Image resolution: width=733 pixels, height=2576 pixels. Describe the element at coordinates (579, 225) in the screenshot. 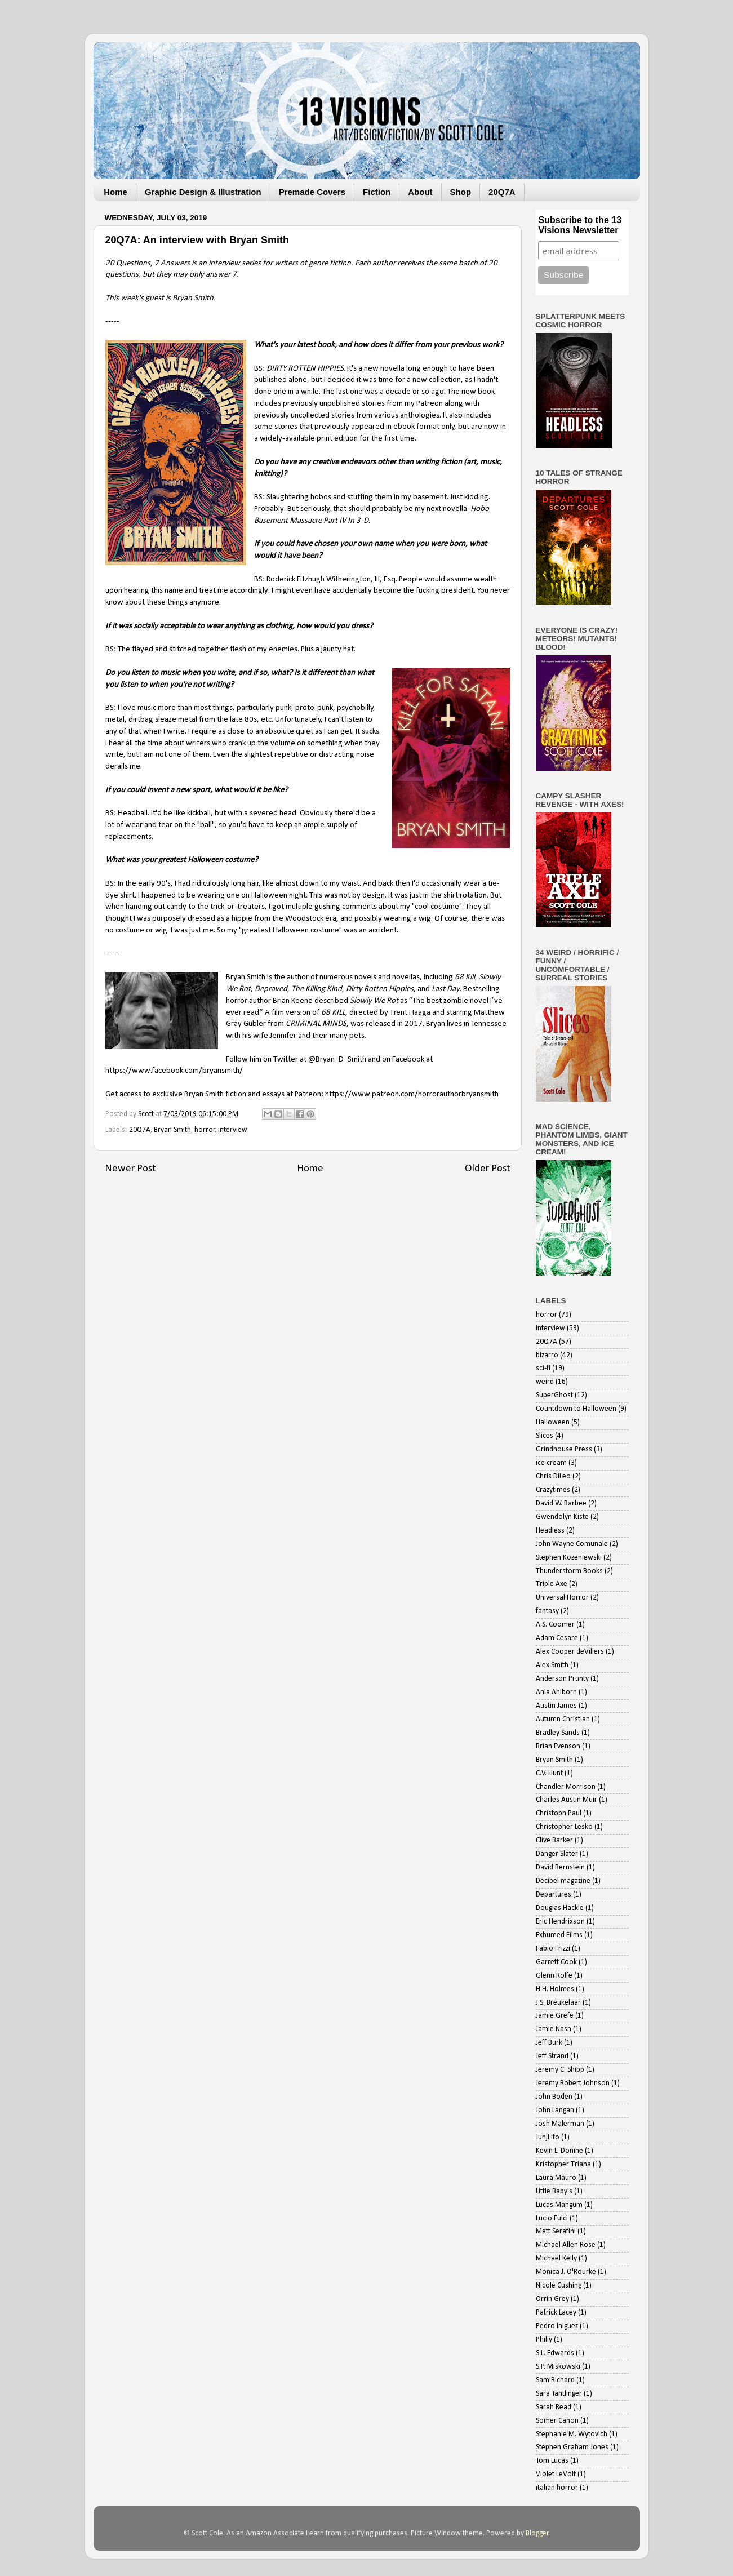

I see `Subscribe to the 13 Visions Newsletter` at that location.